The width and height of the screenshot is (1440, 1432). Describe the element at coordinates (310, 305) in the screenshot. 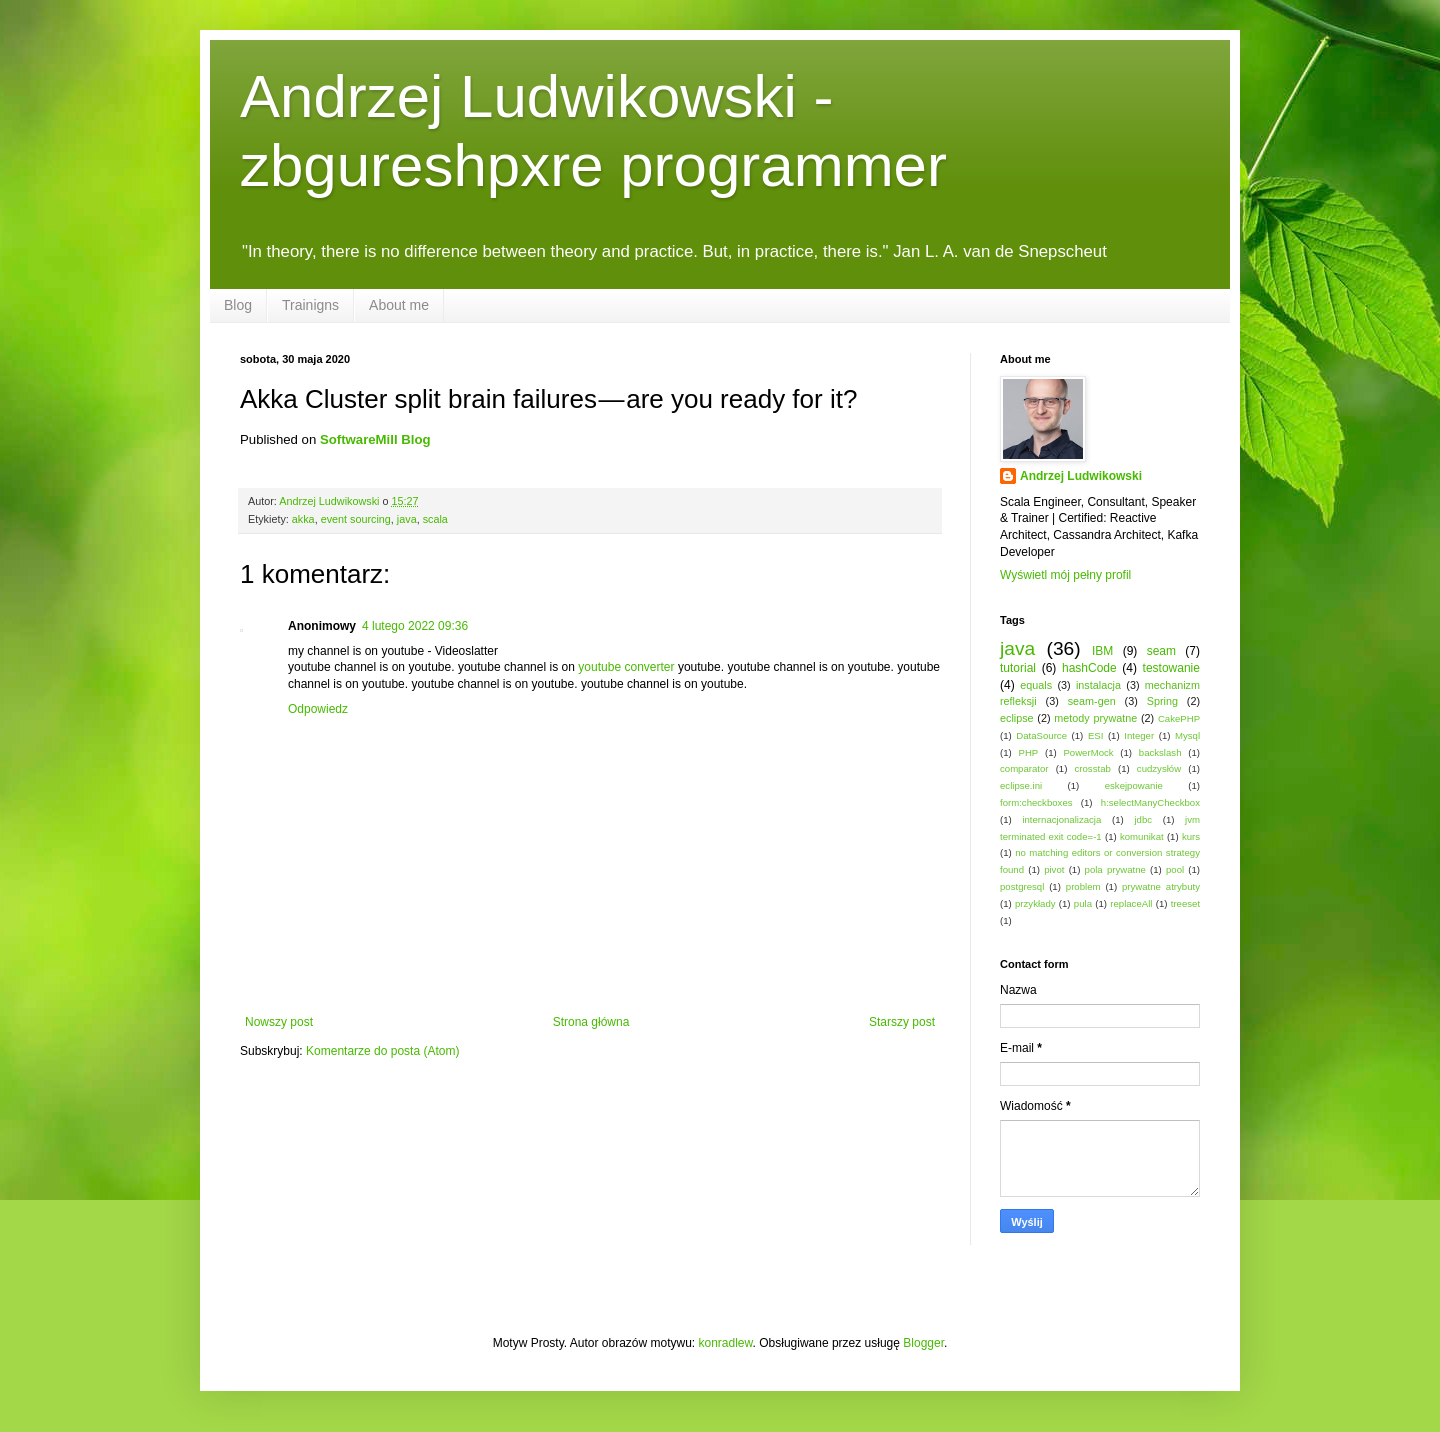

I see `Trainigns` at that location.